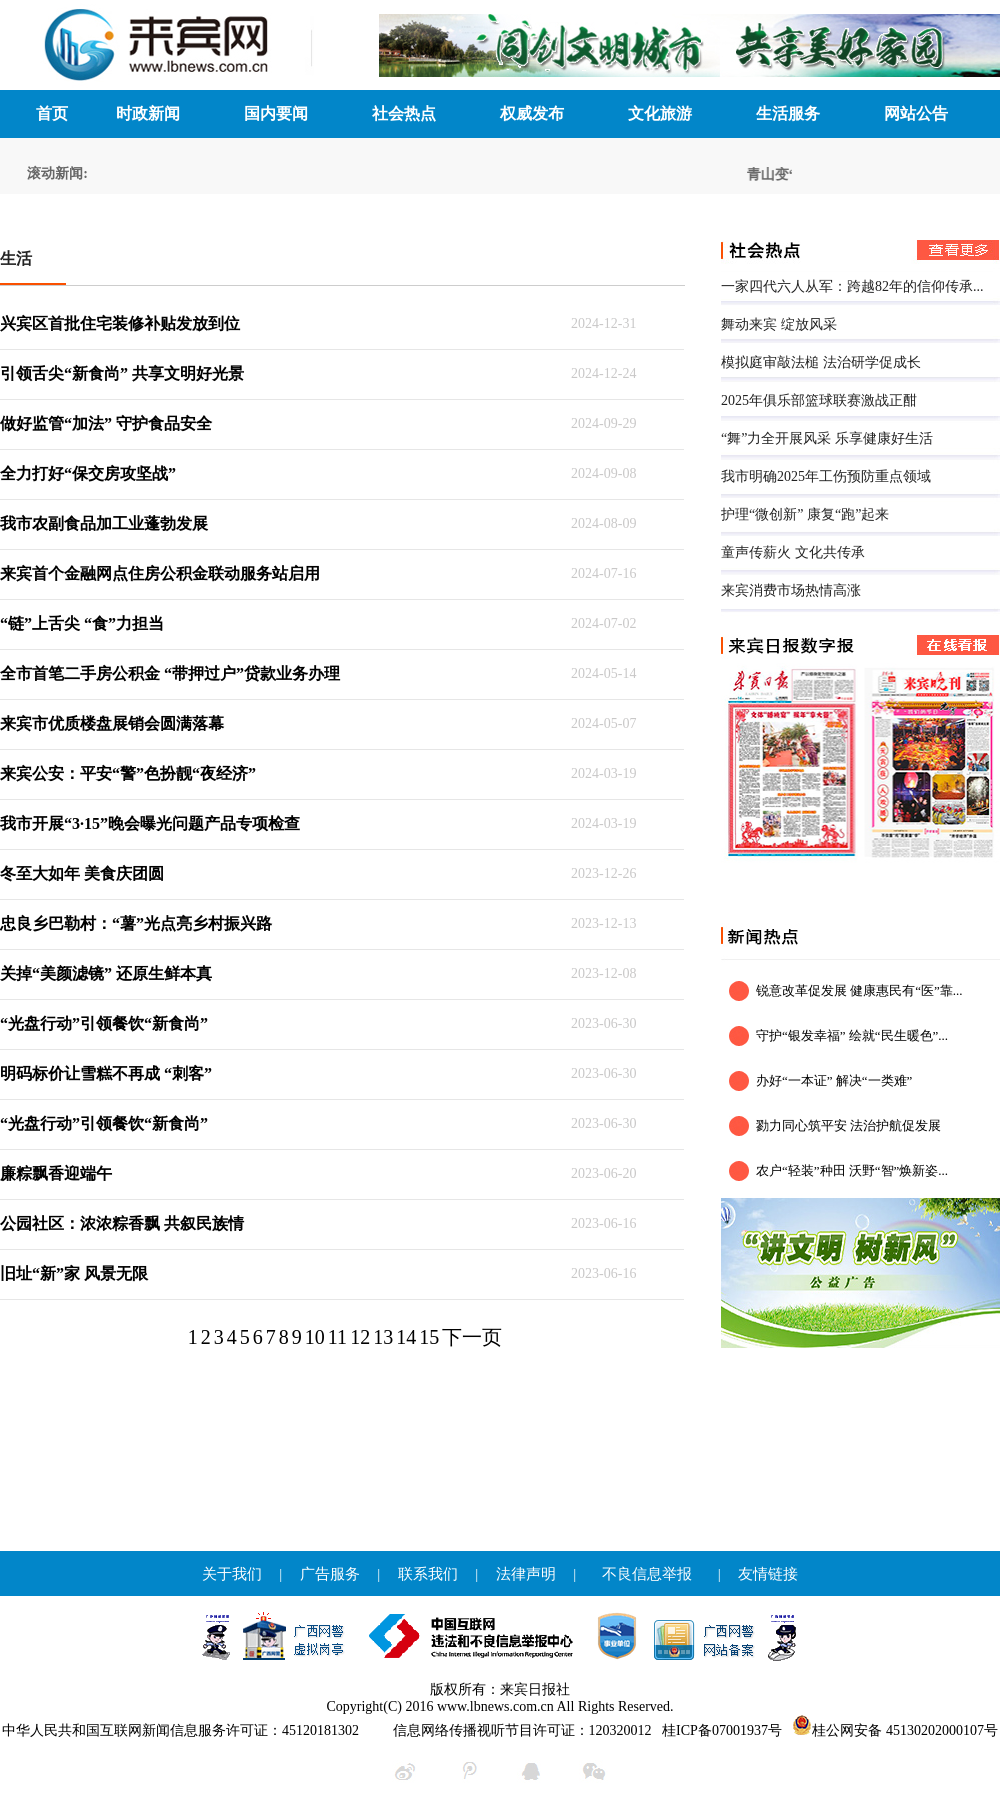 The height and width of the screenshot is (1816, 1000). What do you see at coordinates (821, 362) in the screenshot?
I see `模拟庭审敲法槌 法治研学促成长` at bounding box center [821, 362].